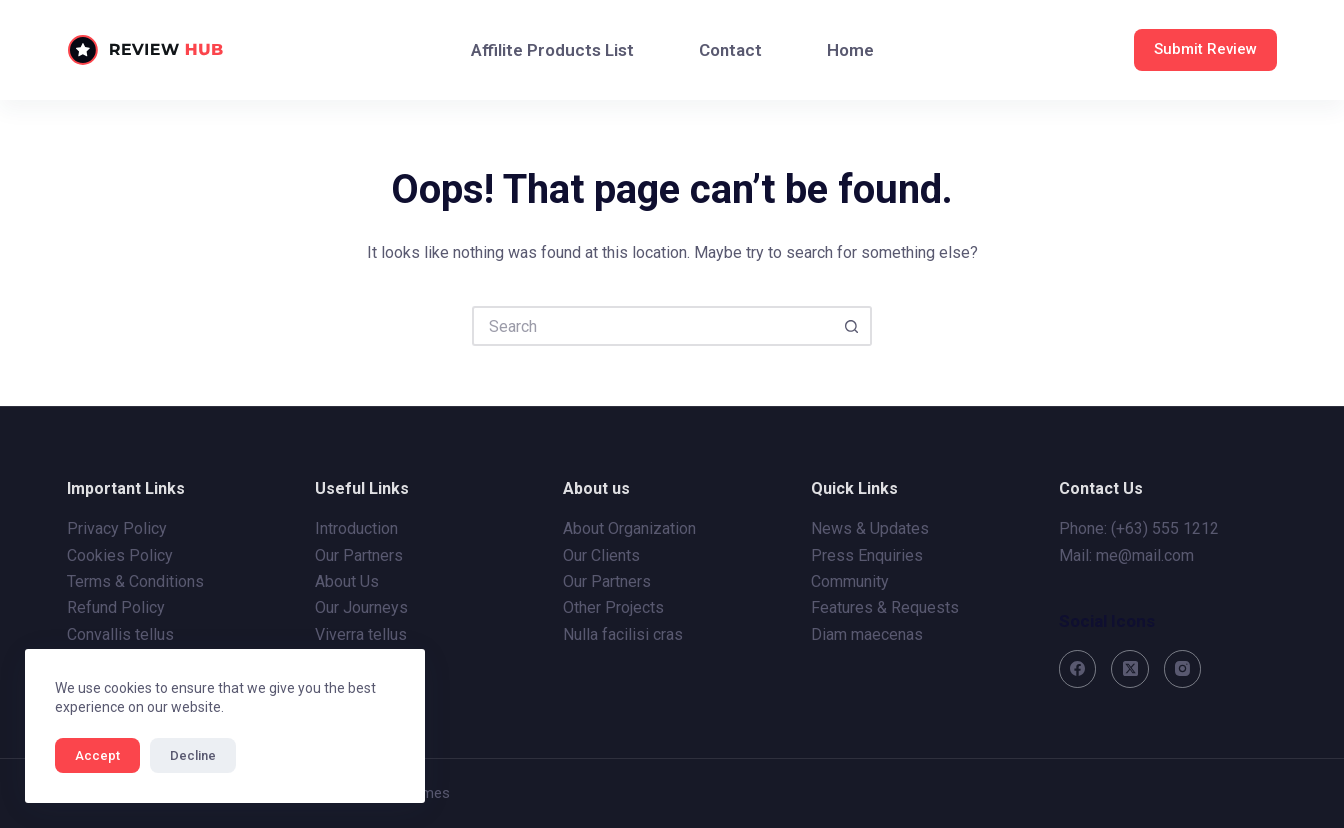  Describe the element at coordinates (850, 581) in the screenshot. I see `Community` at that location.